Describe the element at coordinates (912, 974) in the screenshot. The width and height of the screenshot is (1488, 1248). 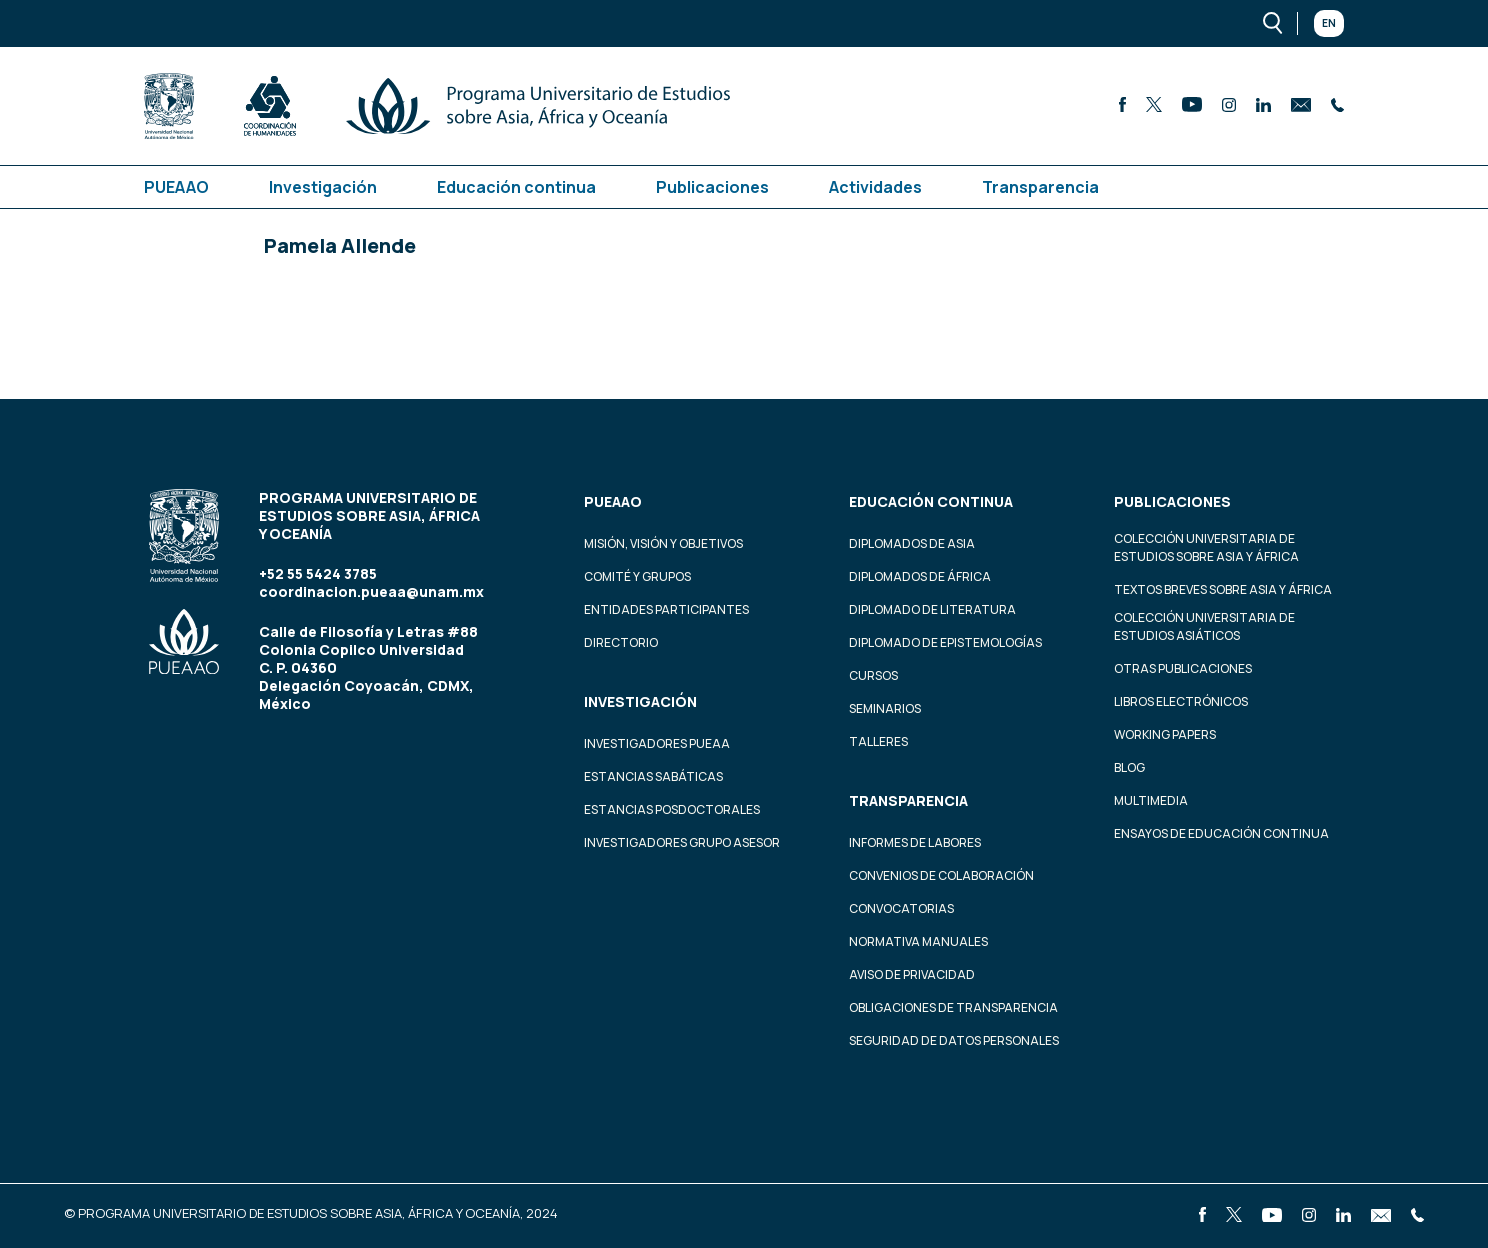
I see `Aviso de privacidad` at that location.